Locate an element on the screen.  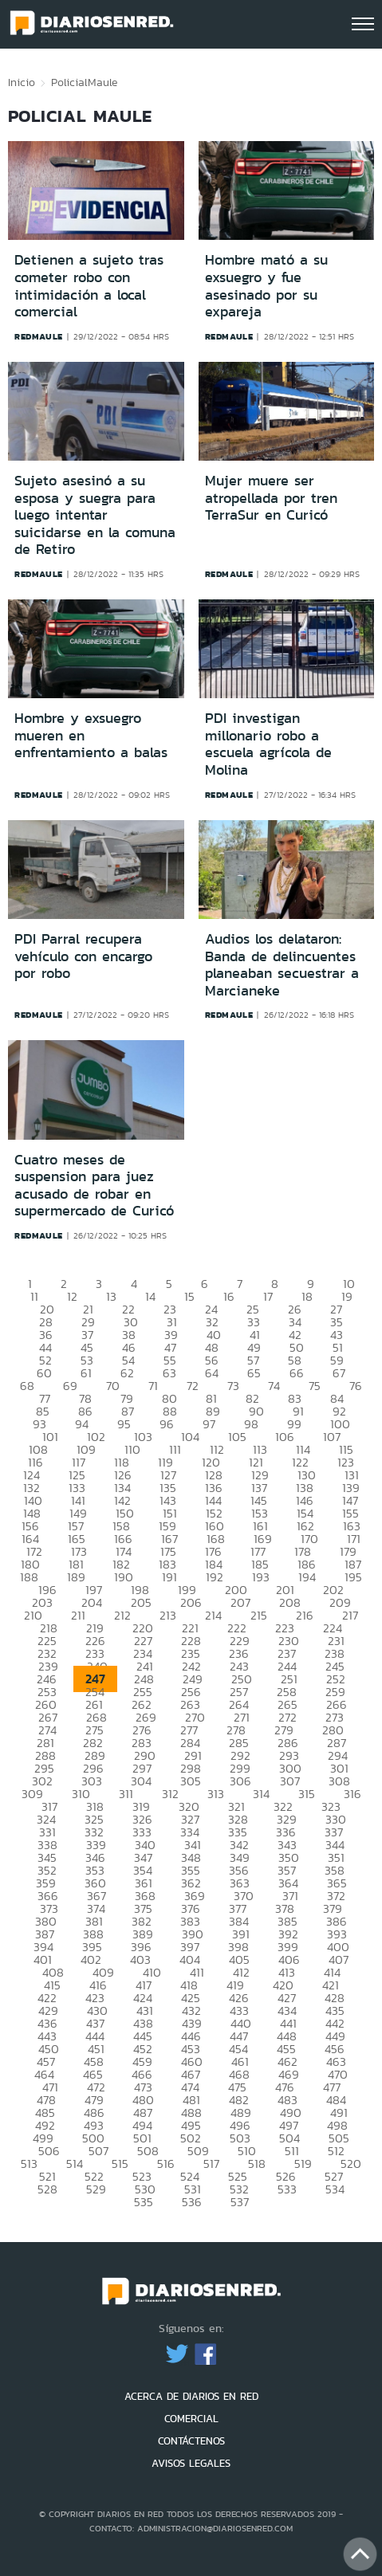
533 is located at coordinates (287, 2189).